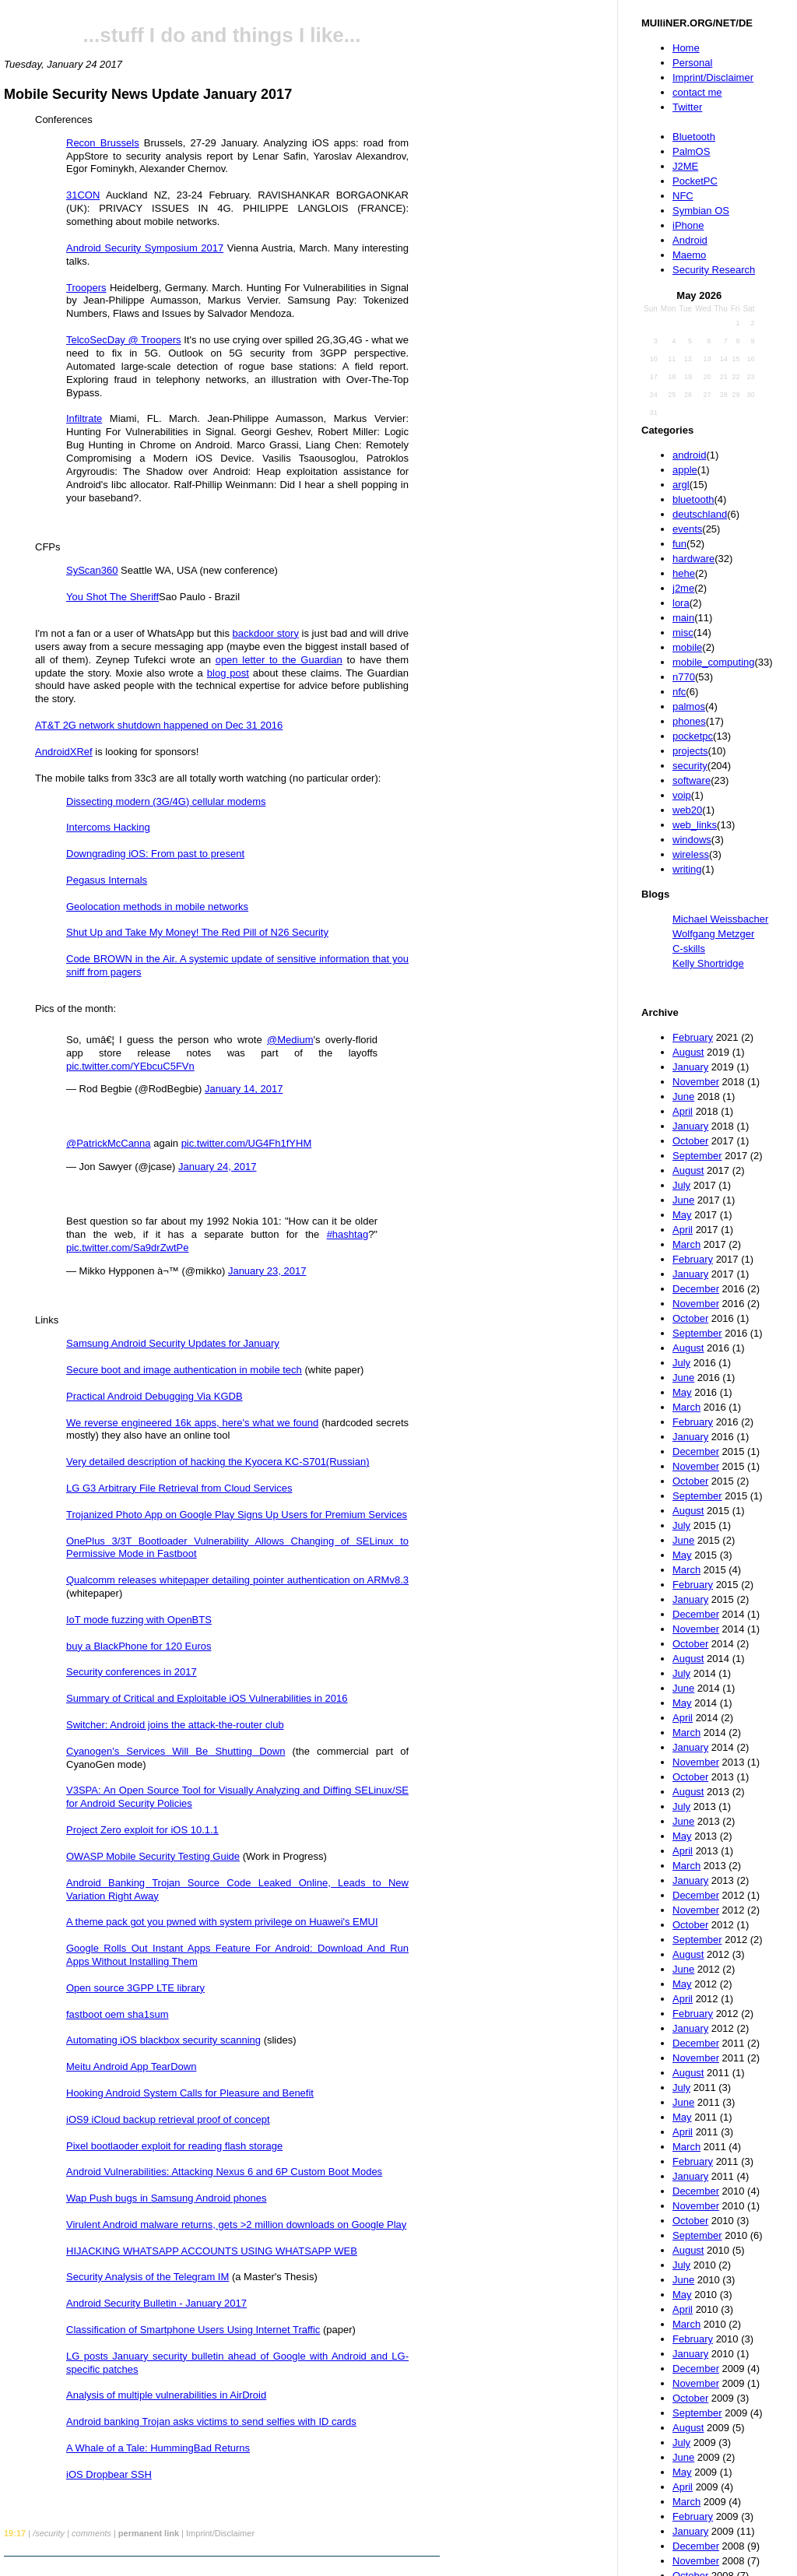 The height and width of the screenshot is (2576, 797). I want to click on Shut Up and Take My Money! The Red Pill of N26 Security, so click(197, 932).